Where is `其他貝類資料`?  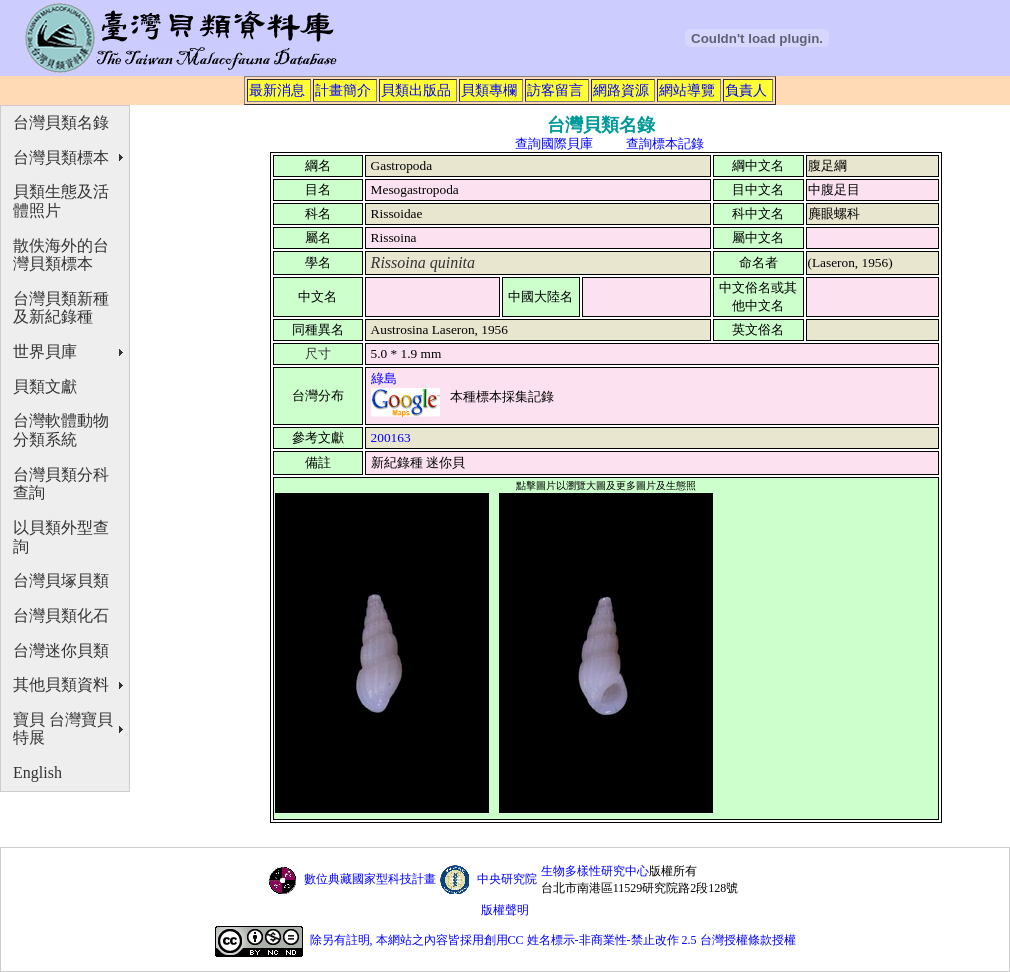
其他貝類資料 is located at coordinates (61, 684).